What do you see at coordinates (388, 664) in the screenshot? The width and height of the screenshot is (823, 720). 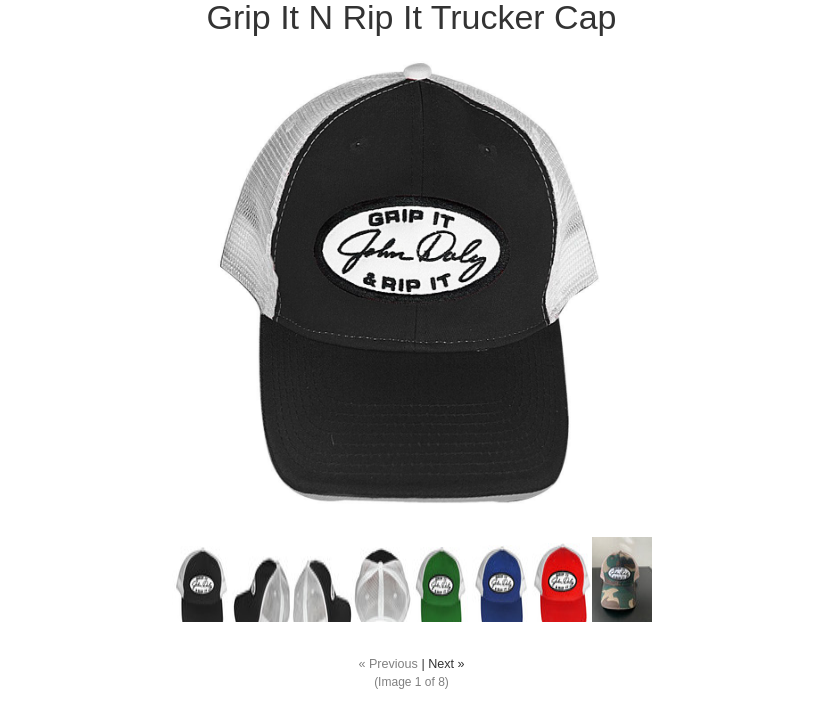 I see `« Previous` at bounding box center [388, 664].